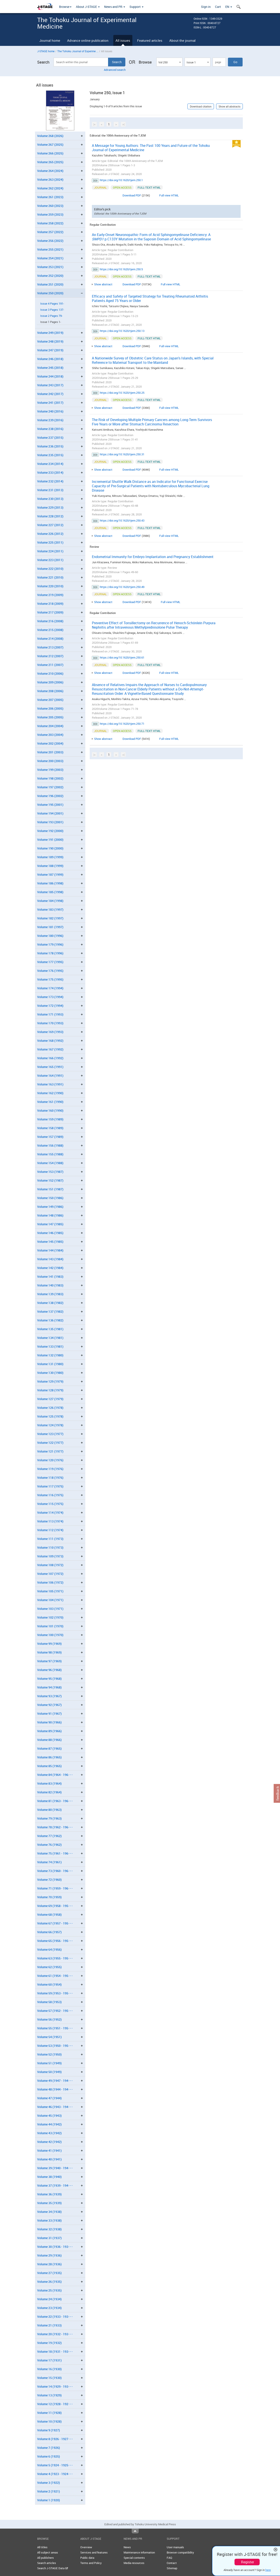 The width and height of the screenshot is (280, 2576). What do you see at coordinates (50, 1408) in the screenshot?
I see `Volume 126 (1978)` at bounding box center [50, 1408].